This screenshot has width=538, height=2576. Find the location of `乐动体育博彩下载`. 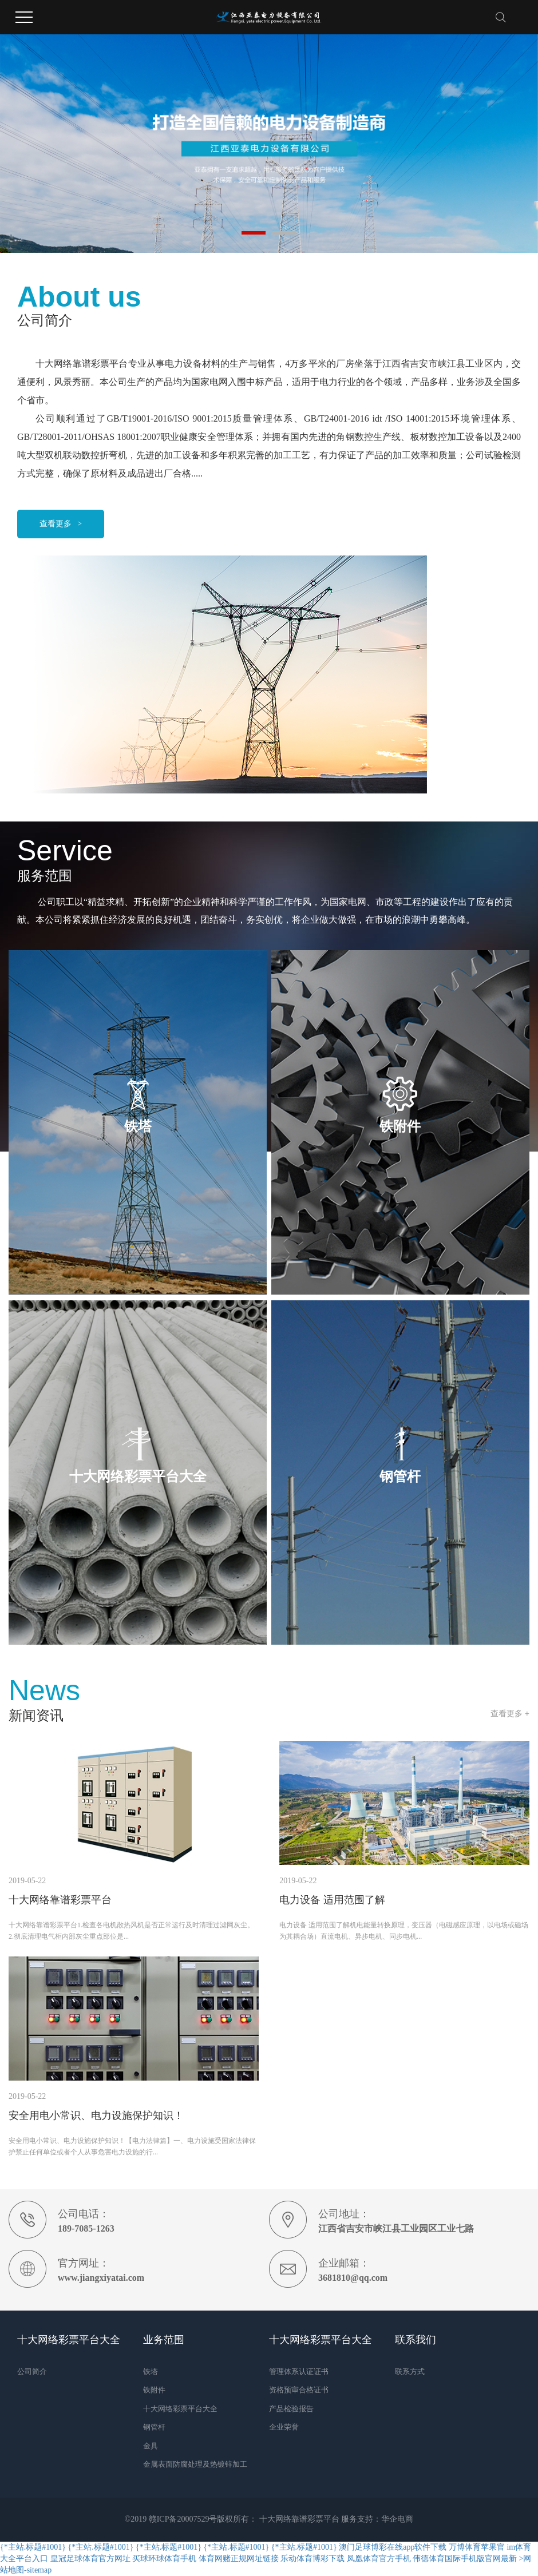

乐动体育博彩下载 is located at coordinates (312, 2558).